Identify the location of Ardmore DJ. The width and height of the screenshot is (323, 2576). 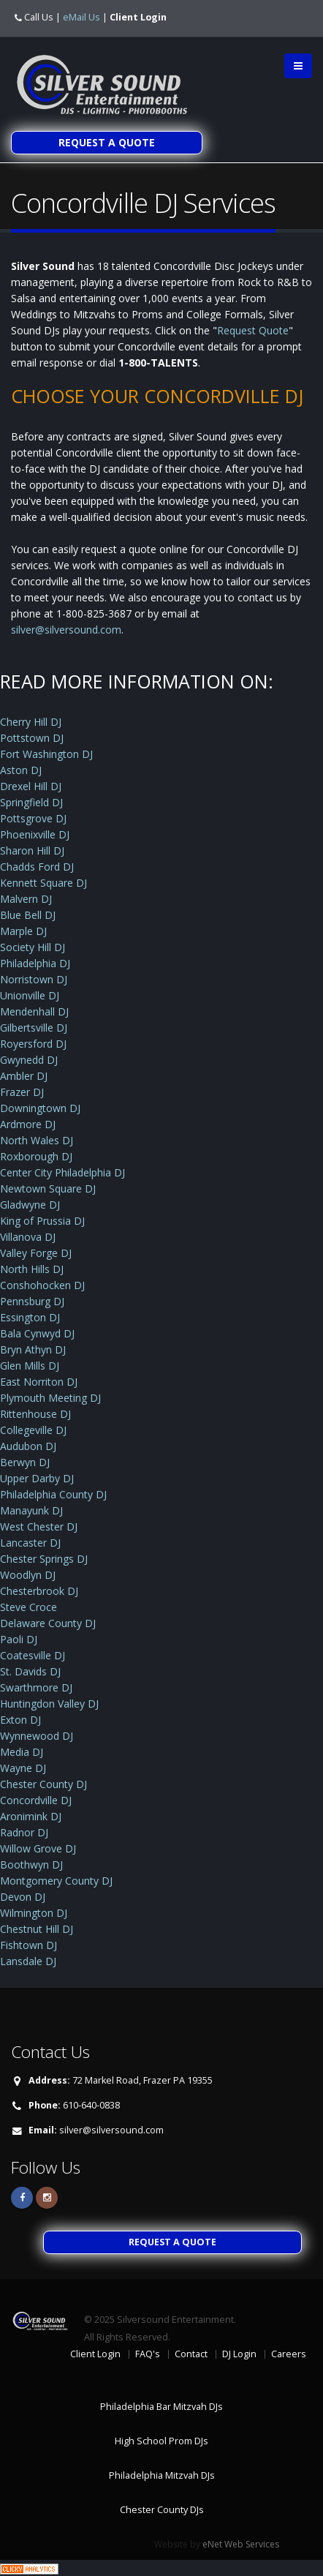
(28, 1124).